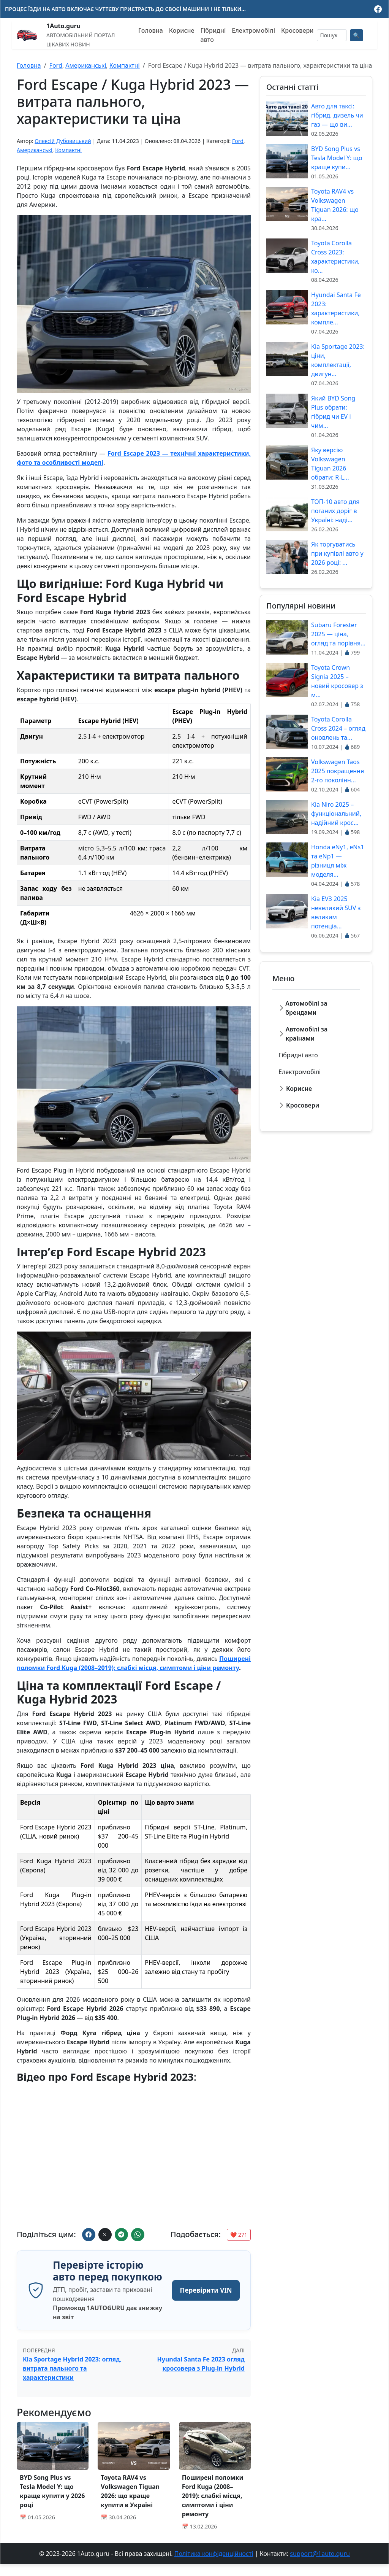 Image resolution: width=389 pixels, height=2576 pixels. What do you see at coordinates (336, 308) in the screenshot?
I see `Hyundai Santa Fe 2023: характеристики, компле...` at bounding box center [336, 308].